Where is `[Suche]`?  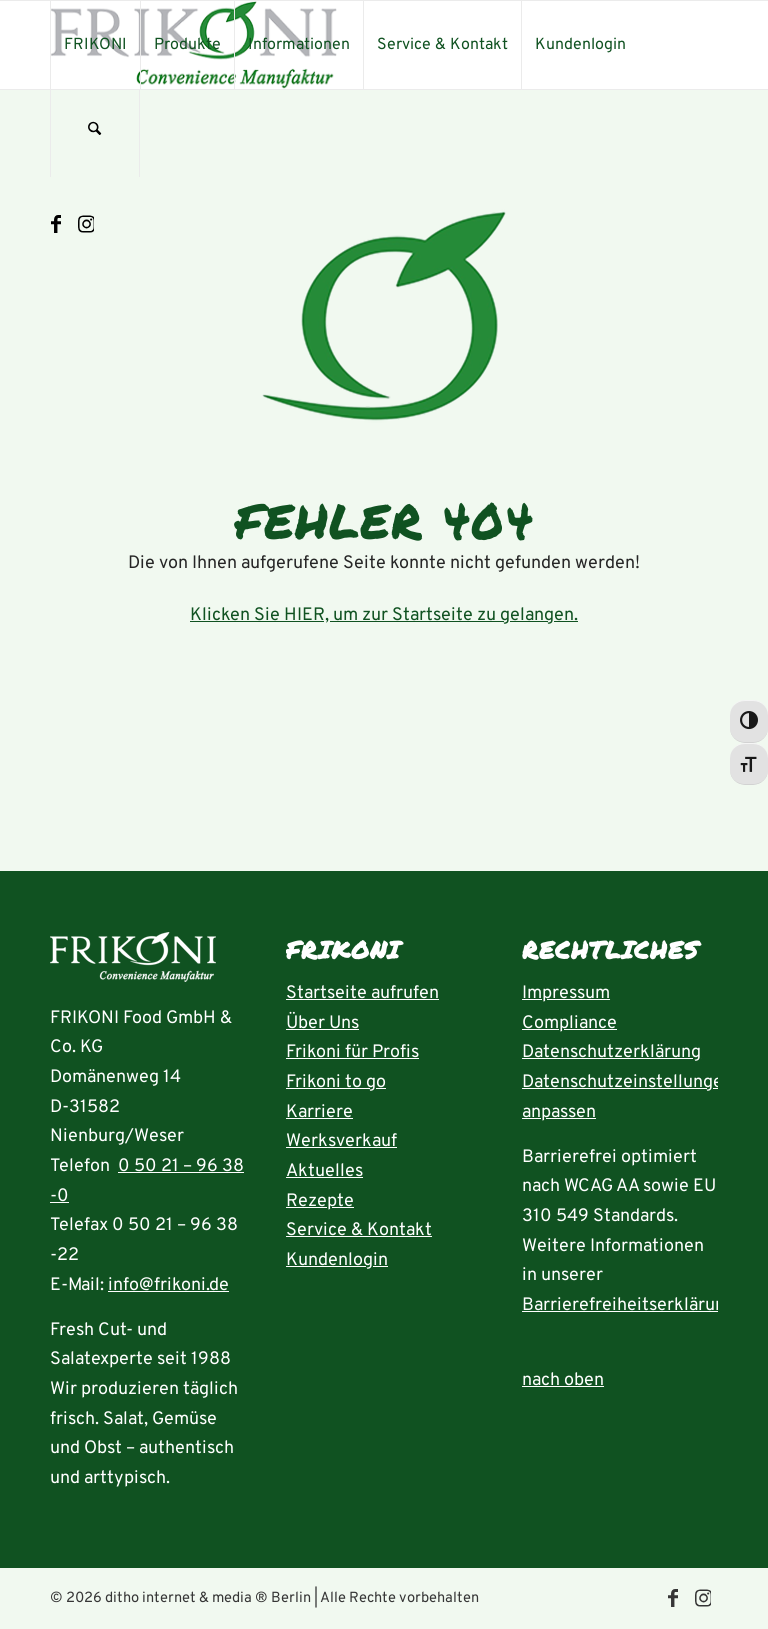 [Suche] is located at coordinates (95, 133).